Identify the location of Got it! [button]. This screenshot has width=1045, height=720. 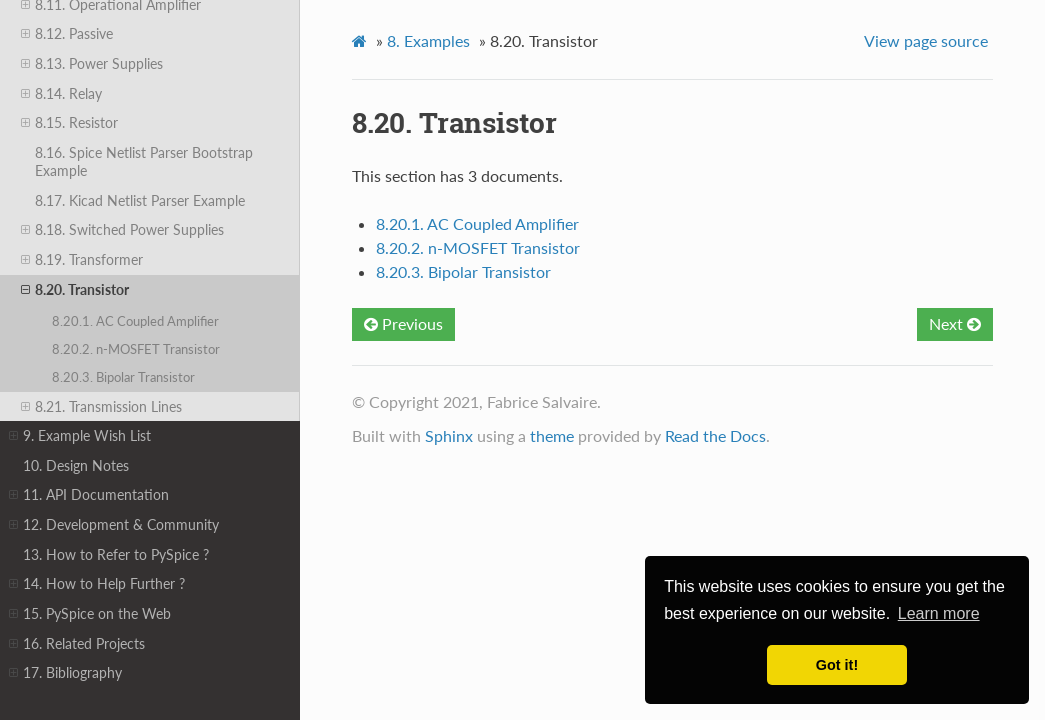
(837, 665).